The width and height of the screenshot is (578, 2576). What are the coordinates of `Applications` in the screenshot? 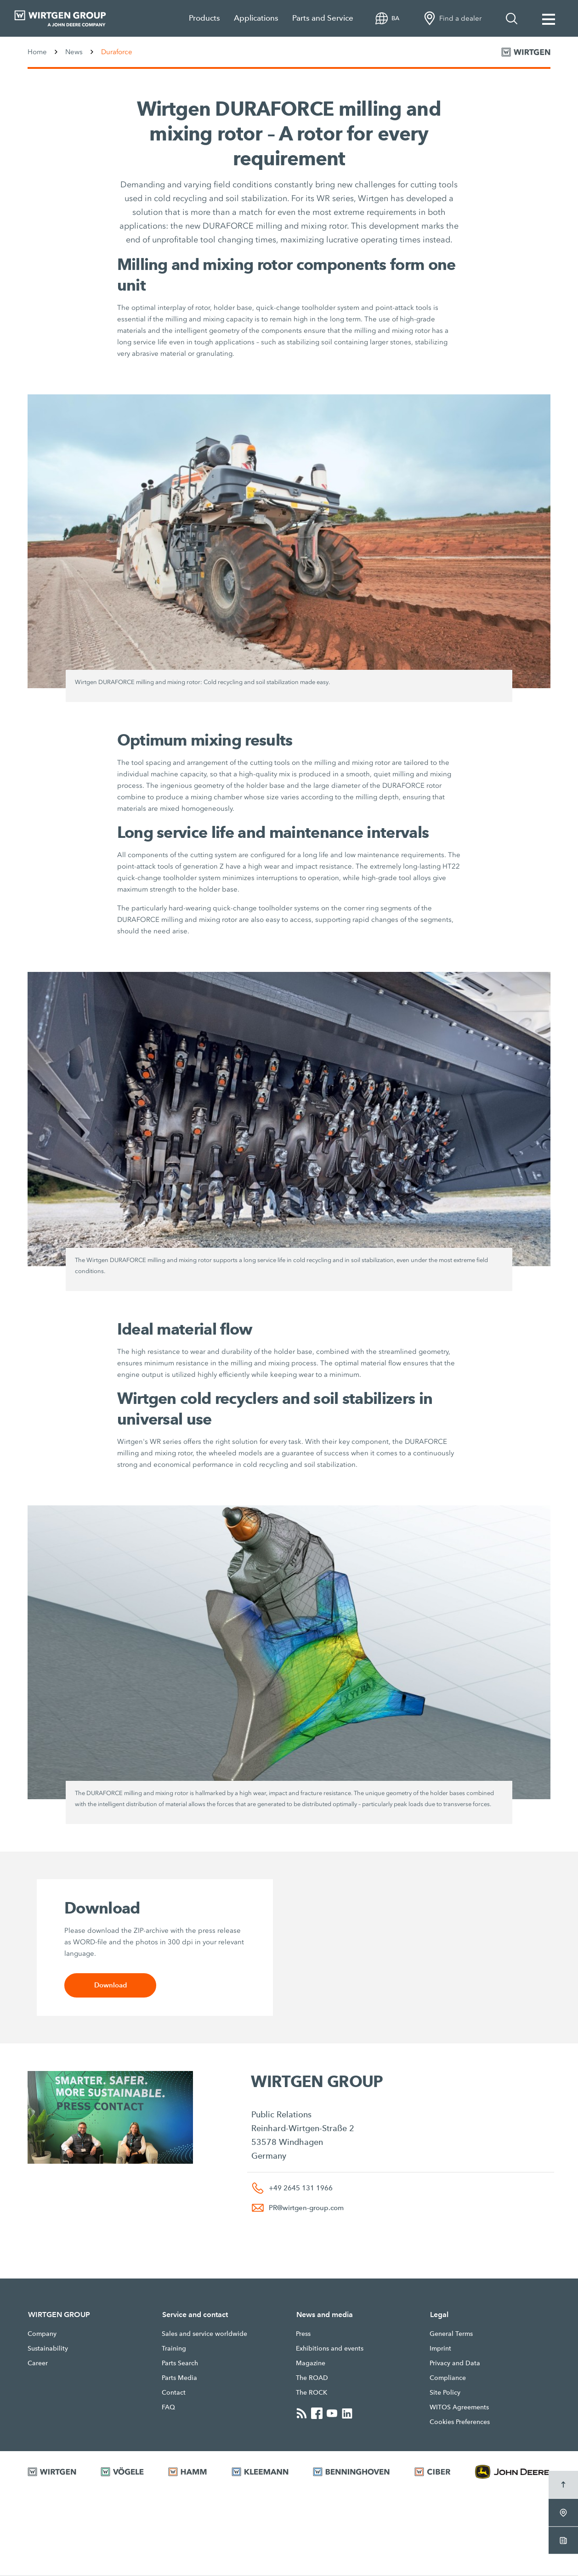 It's located at (256, 18).